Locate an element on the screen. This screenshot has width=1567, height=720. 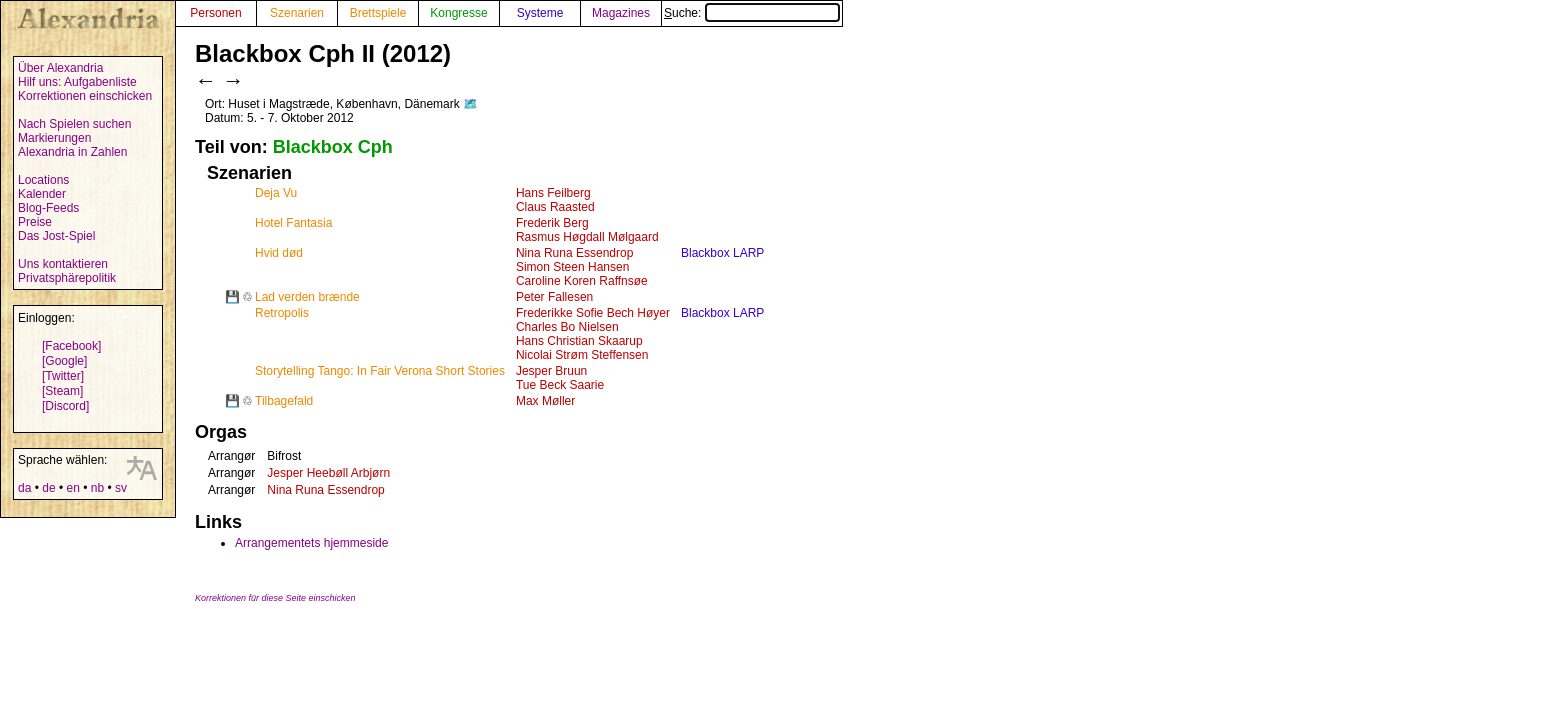
Hvid død is located at coordinates (279, 253).